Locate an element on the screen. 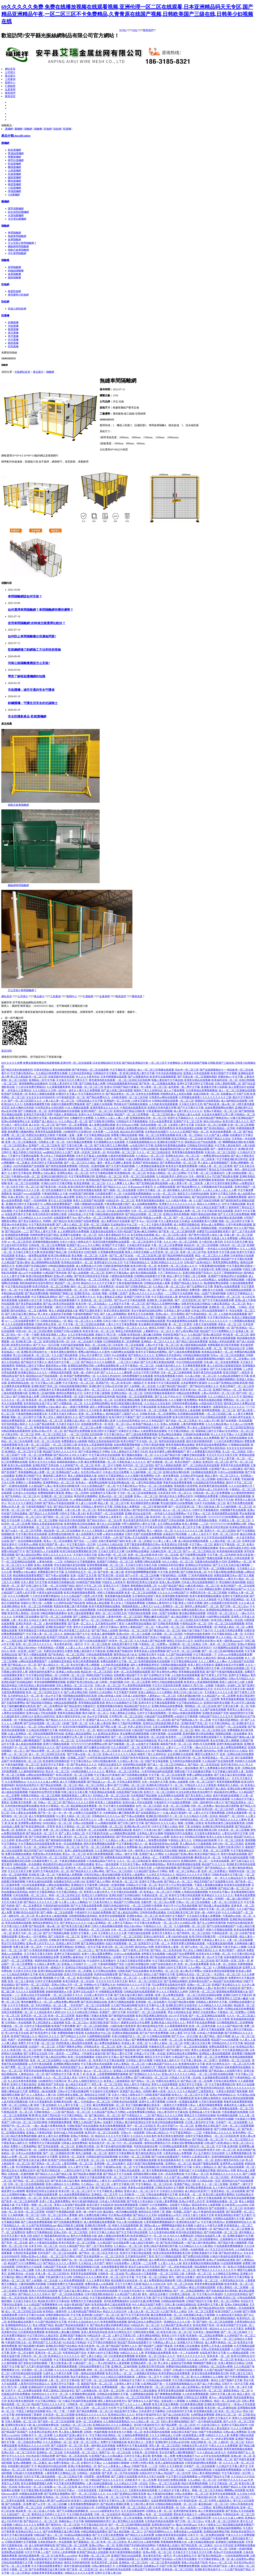  国产清纯av一区二区 is located at coordinates (143, 2081).